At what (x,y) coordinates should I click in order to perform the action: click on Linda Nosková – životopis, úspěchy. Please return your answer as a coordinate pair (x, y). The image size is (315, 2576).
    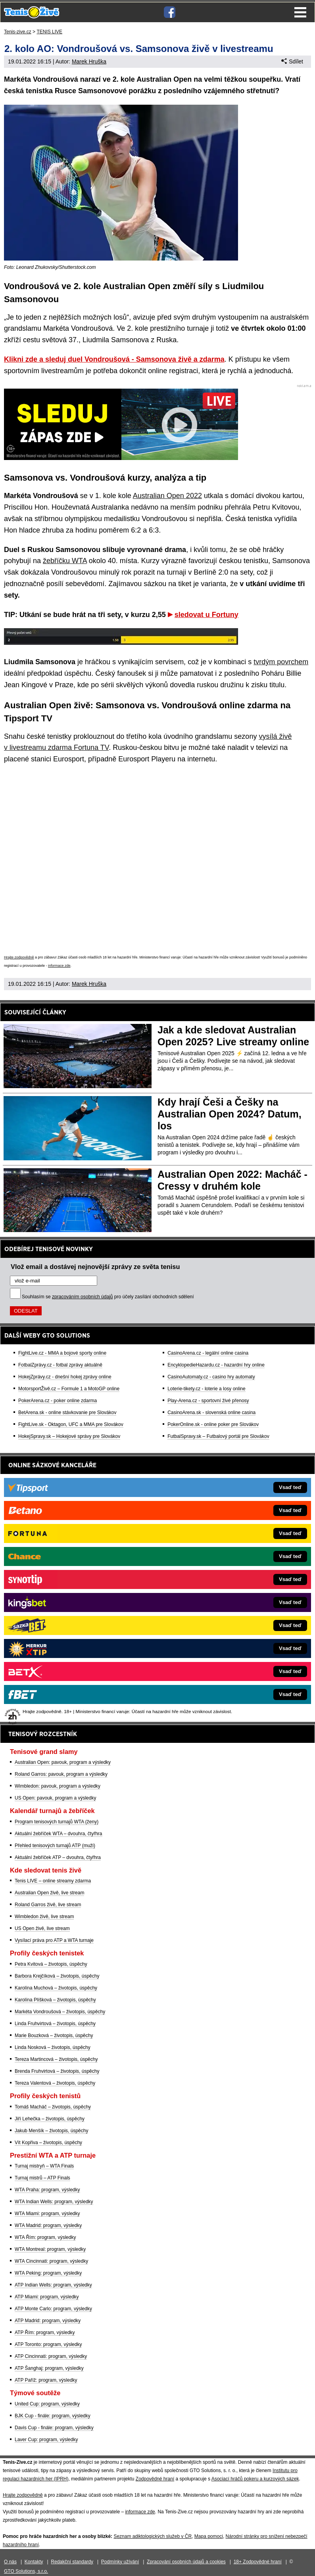
    Looking at the image, I should click on (52, 2047).